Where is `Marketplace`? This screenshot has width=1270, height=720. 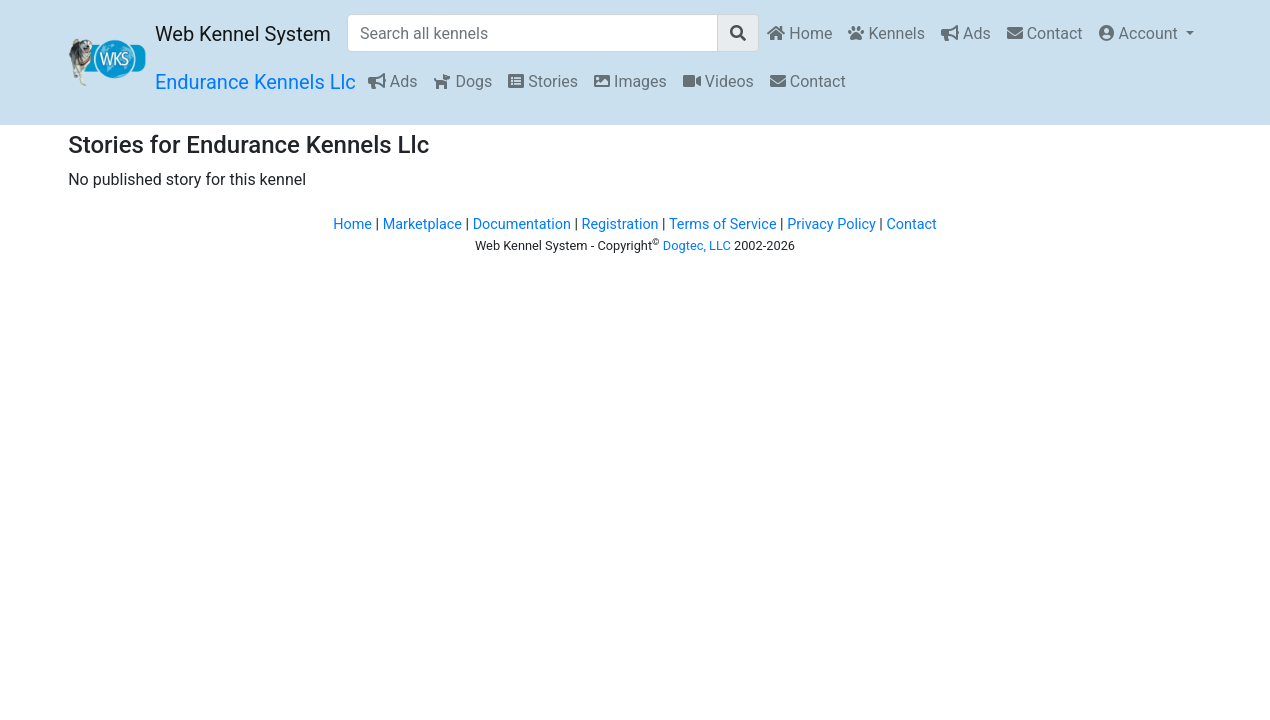
Marketplace is located at coordinates (422, 224).